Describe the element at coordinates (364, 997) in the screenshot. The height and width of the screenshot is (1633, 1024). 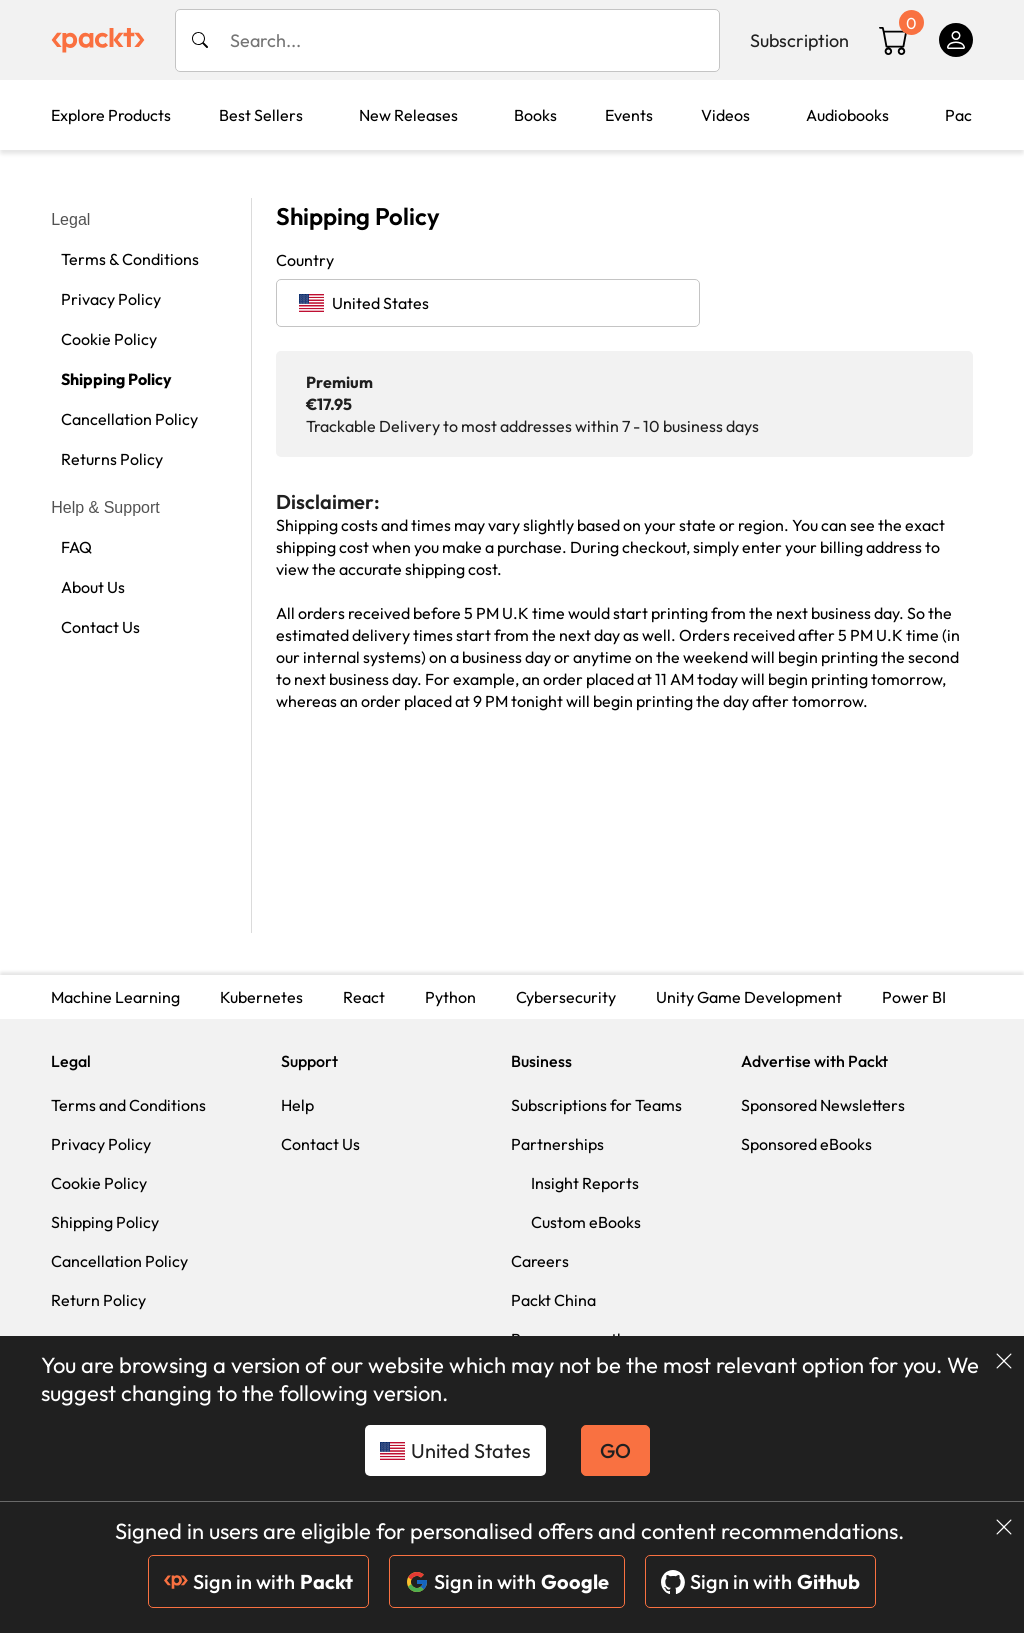
I see `React` at that location.